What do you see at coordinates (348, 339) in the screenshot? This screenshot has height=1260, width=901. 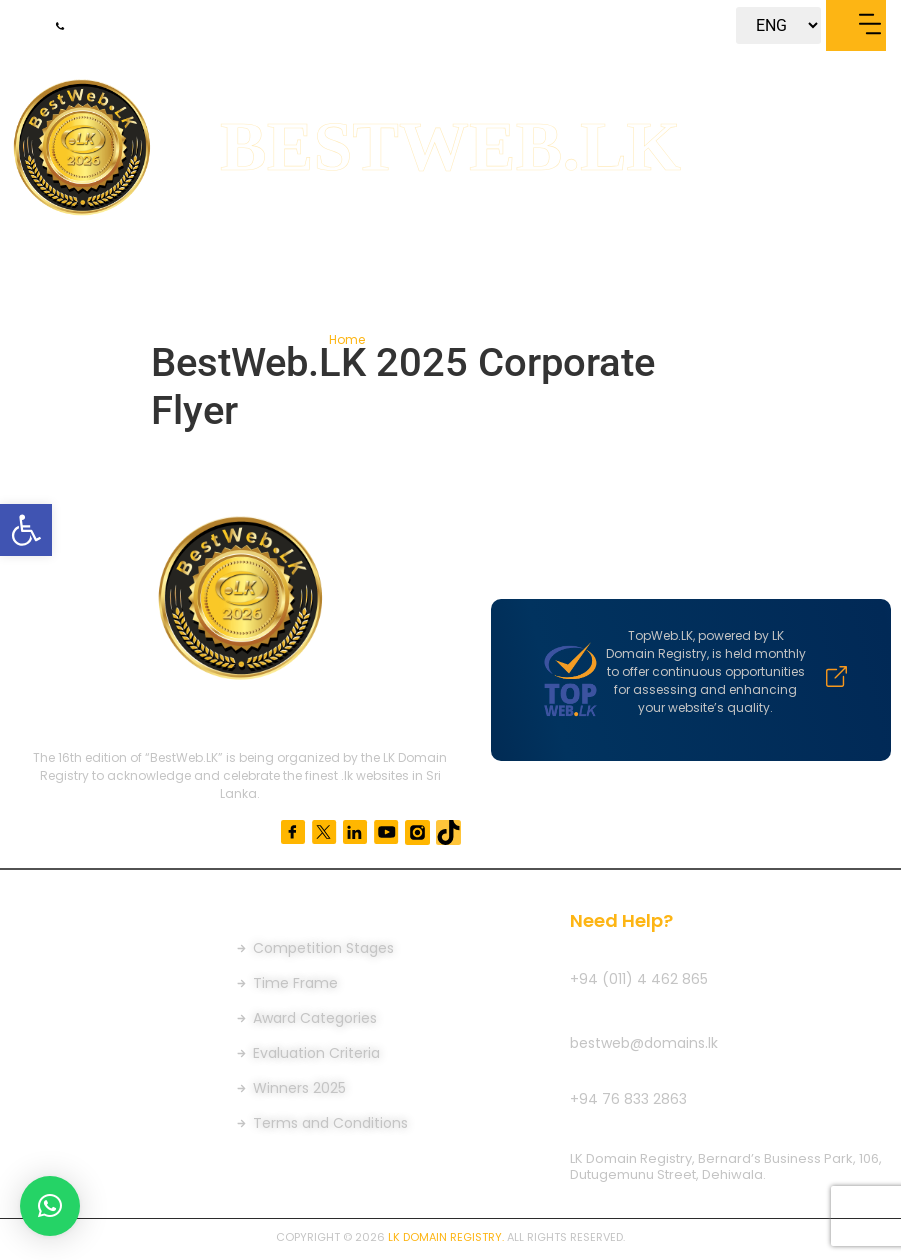 I see `Home` at bounding box center [348, 339].